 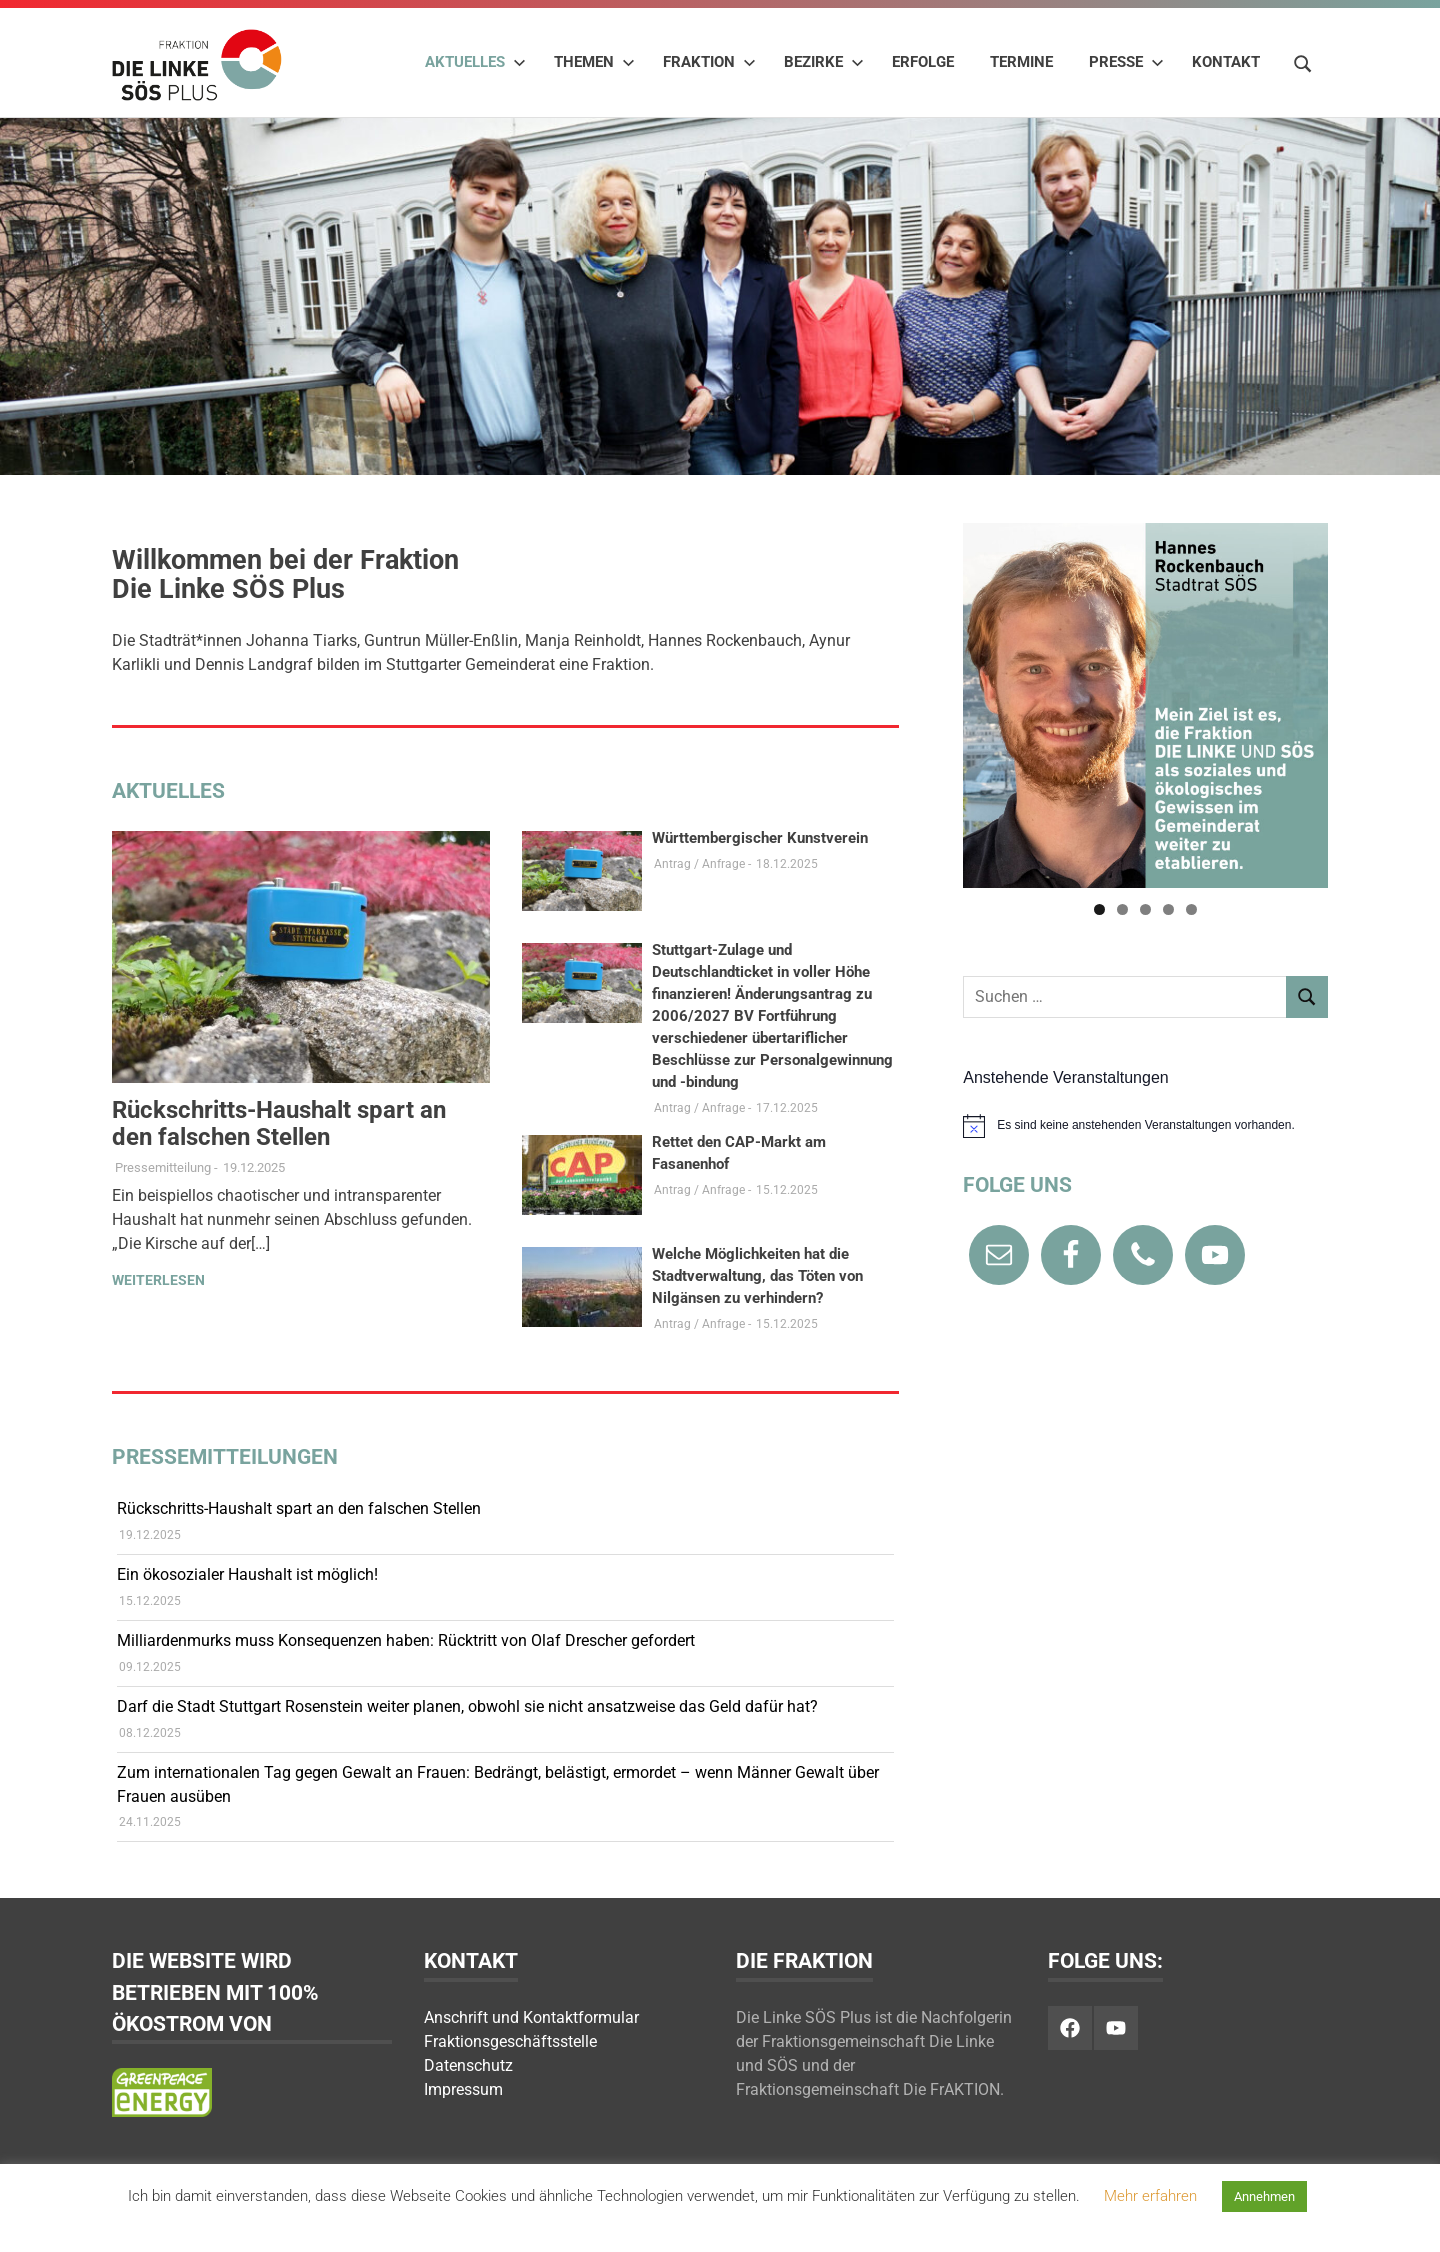 What do you see at coordinates (1264, 2196) in the screenshot?
I see `Annehmen [button]` at bounding box center [1264, 2196].